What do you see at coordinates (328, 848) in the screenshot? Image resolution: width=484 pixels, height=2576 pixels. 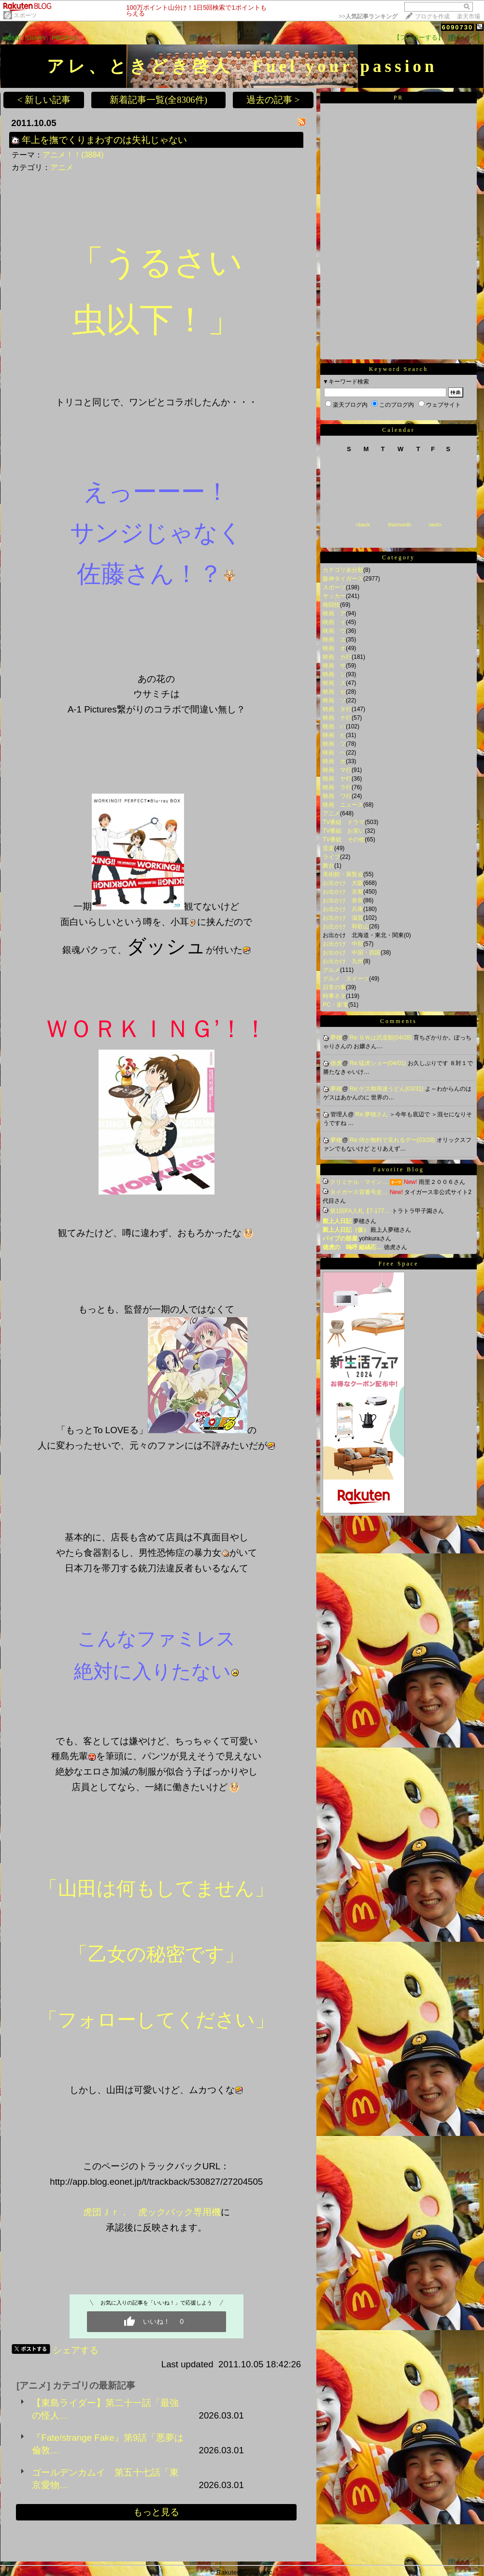 I see `音楽` at bounding box center [328, 848].